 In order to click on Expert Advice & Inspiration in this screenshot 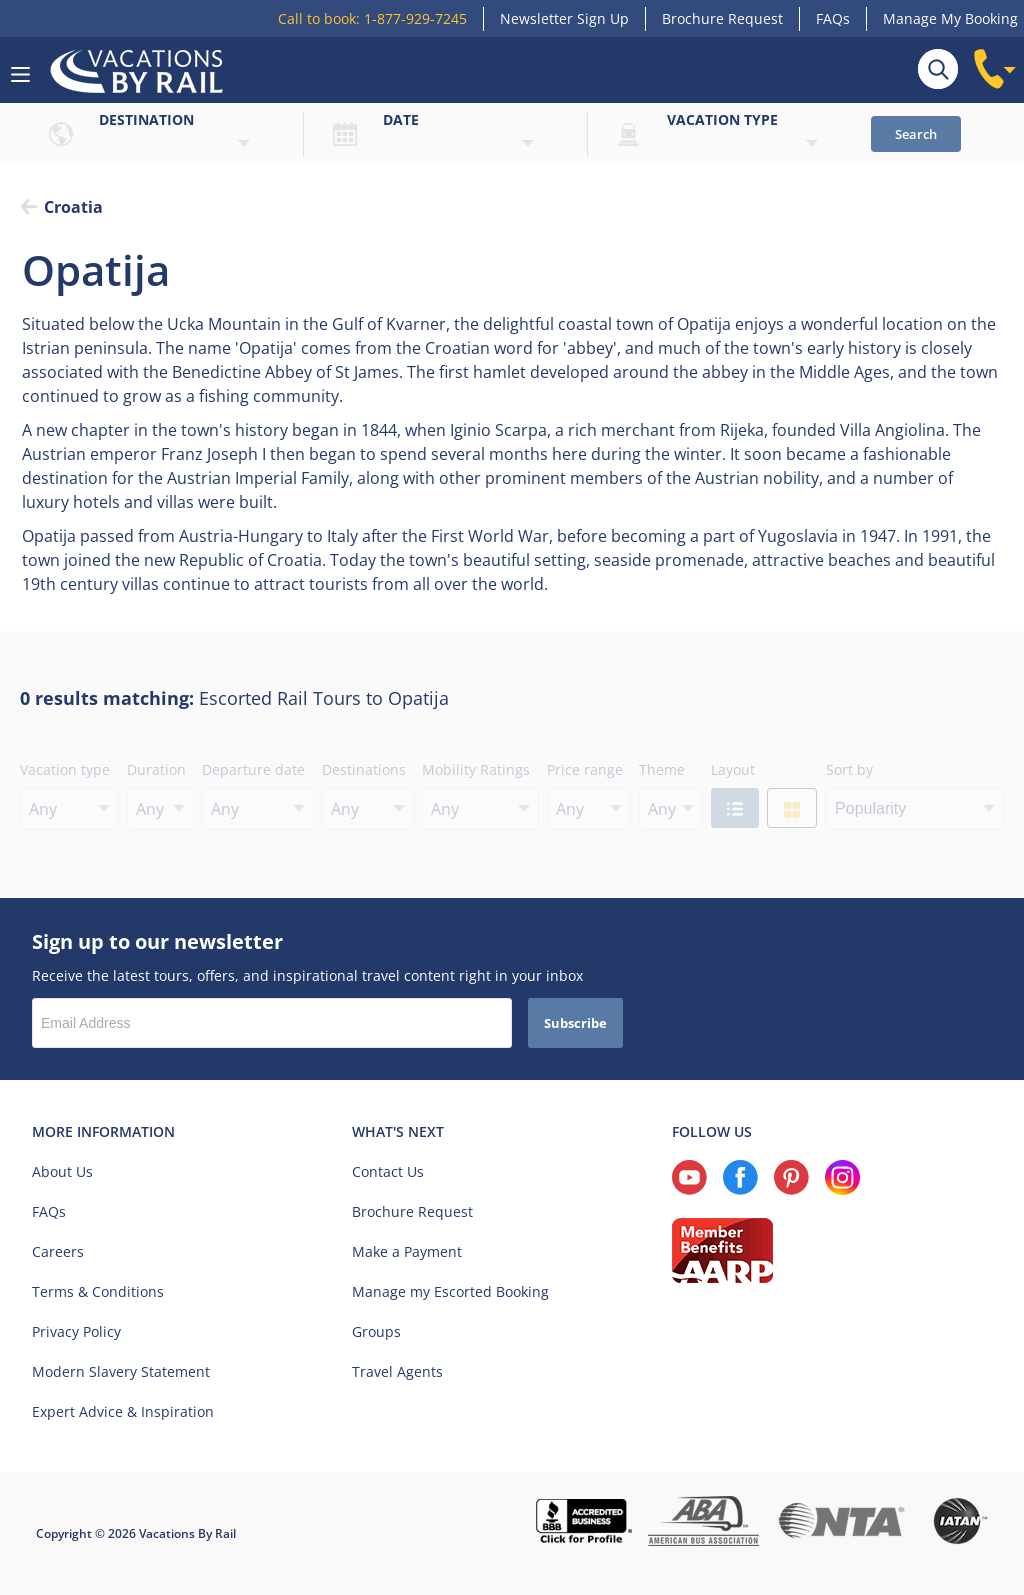, I will do `click(123, 1411)`.